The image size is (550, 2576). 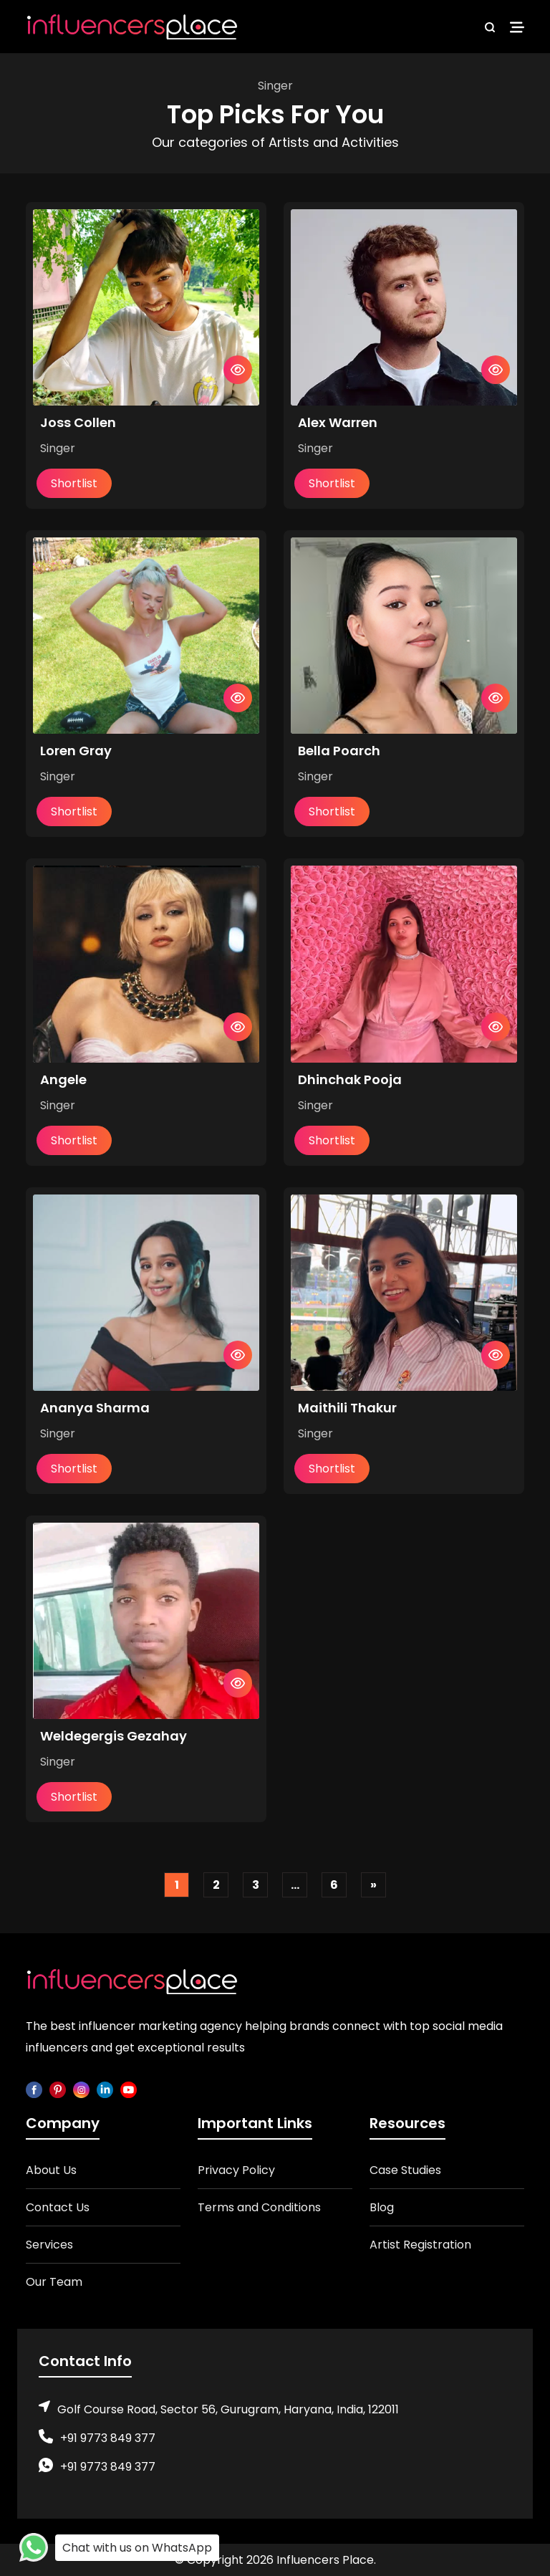 What do you see at coordinates (128, 2089) in the screenshot?
I see `[youtube]` at bounding box center [128, 2089].